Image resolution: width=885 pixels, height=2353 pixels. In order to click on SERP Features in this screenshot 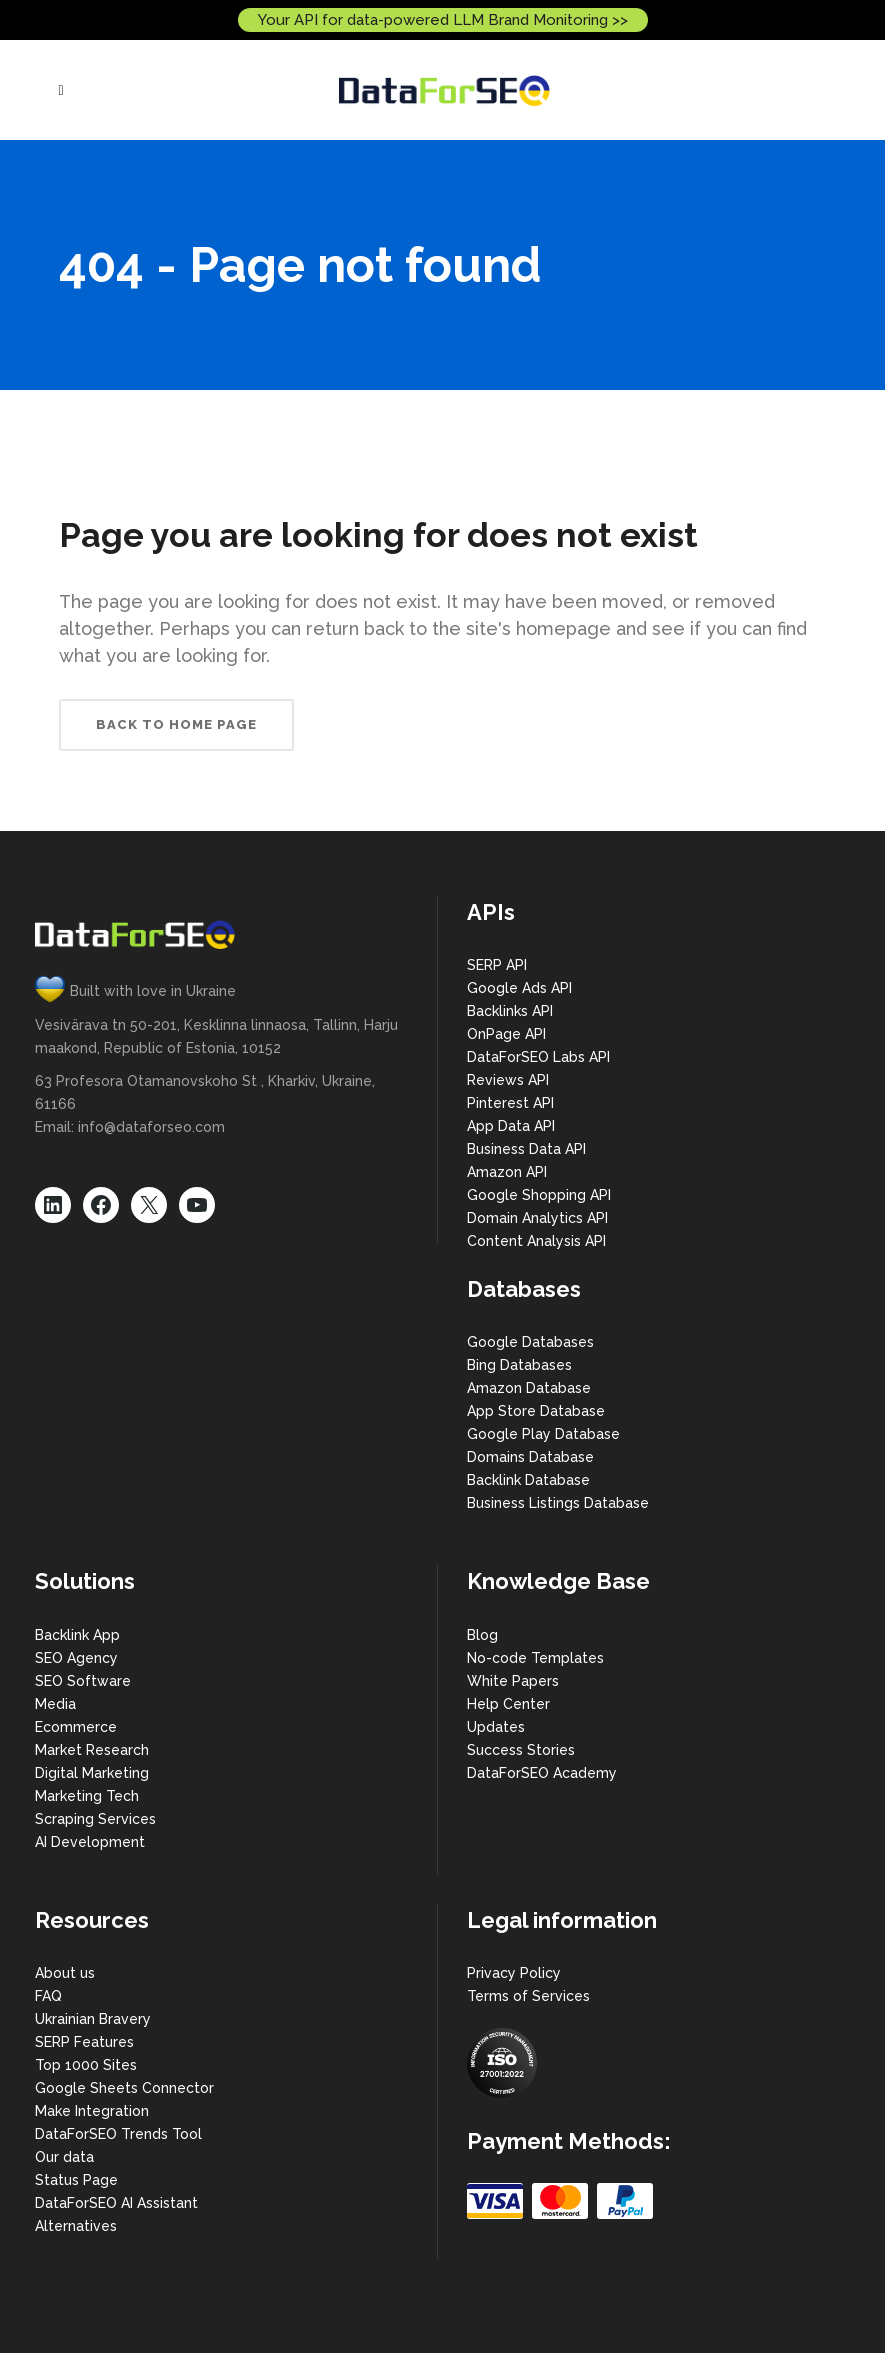, I will do `click(84, 2042)`.